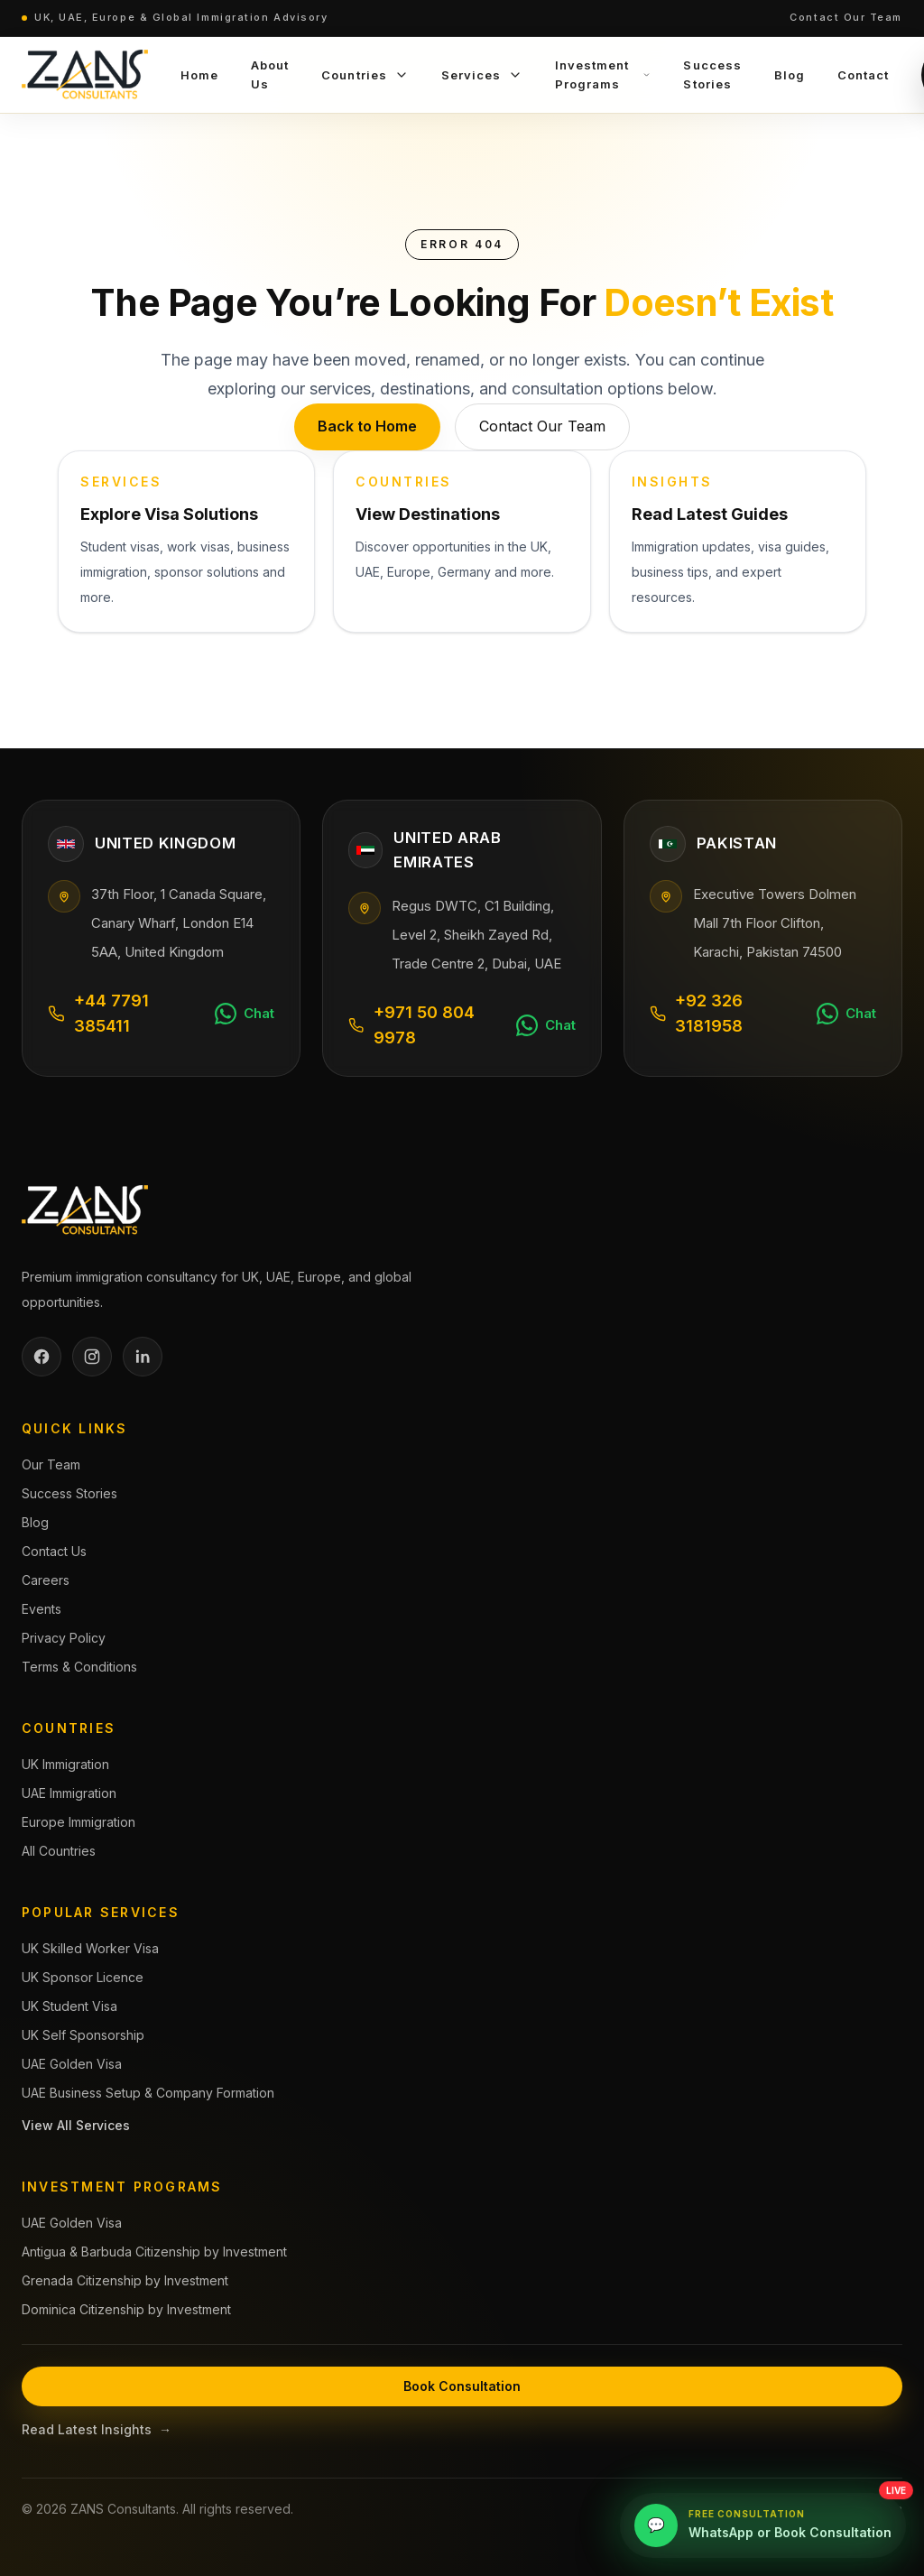  I want to click on Blog, so click(35, 1522).